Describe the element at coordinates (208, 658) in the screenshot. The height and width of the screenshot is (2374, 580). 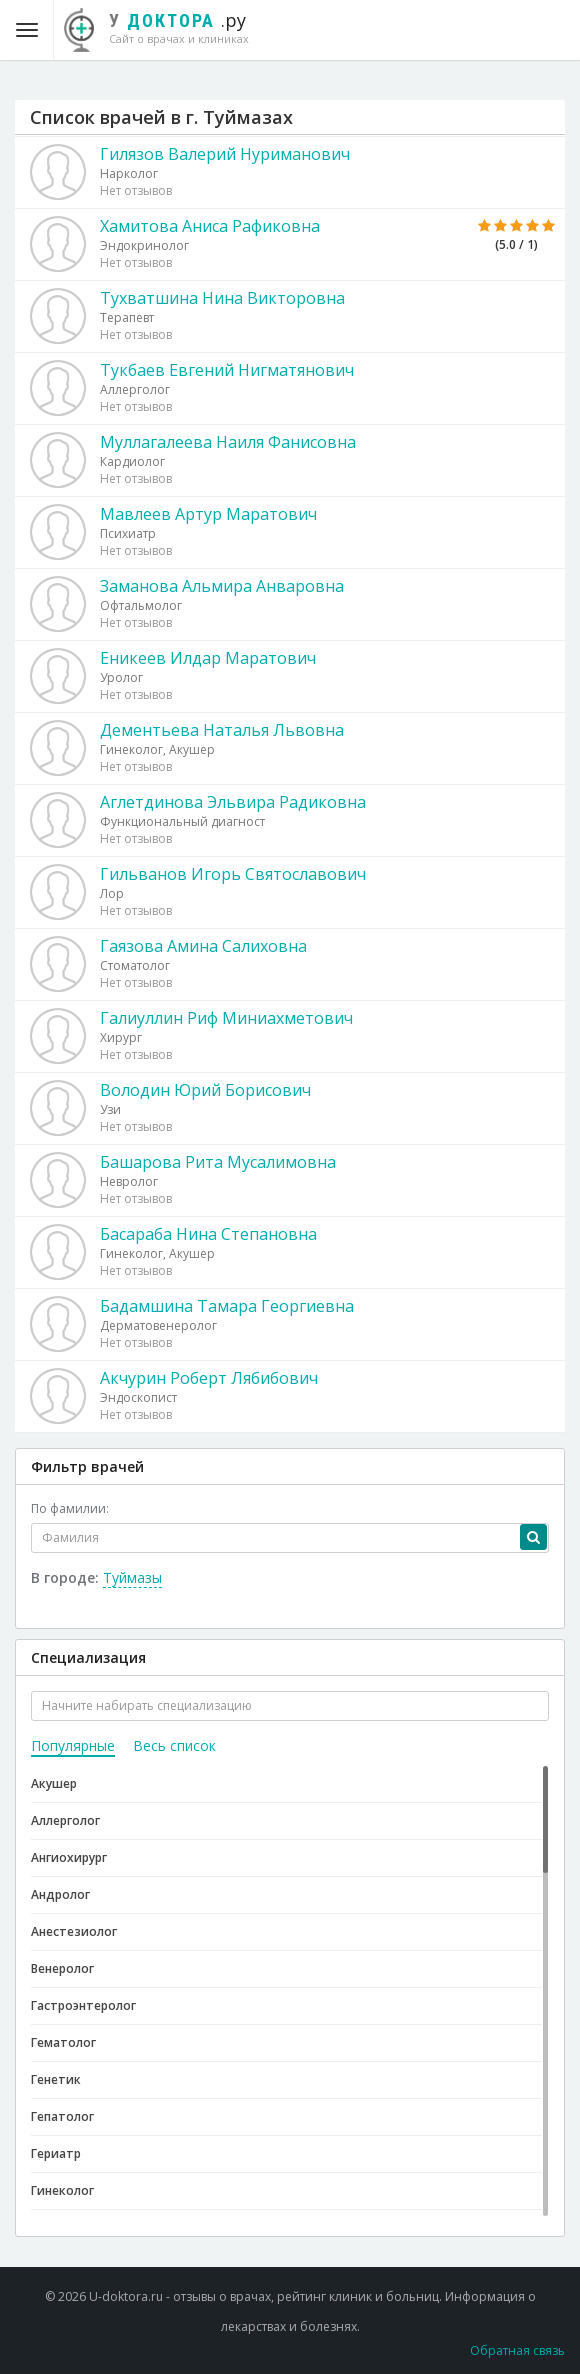
I see `Еникеев Илдар Маратович` at that location.